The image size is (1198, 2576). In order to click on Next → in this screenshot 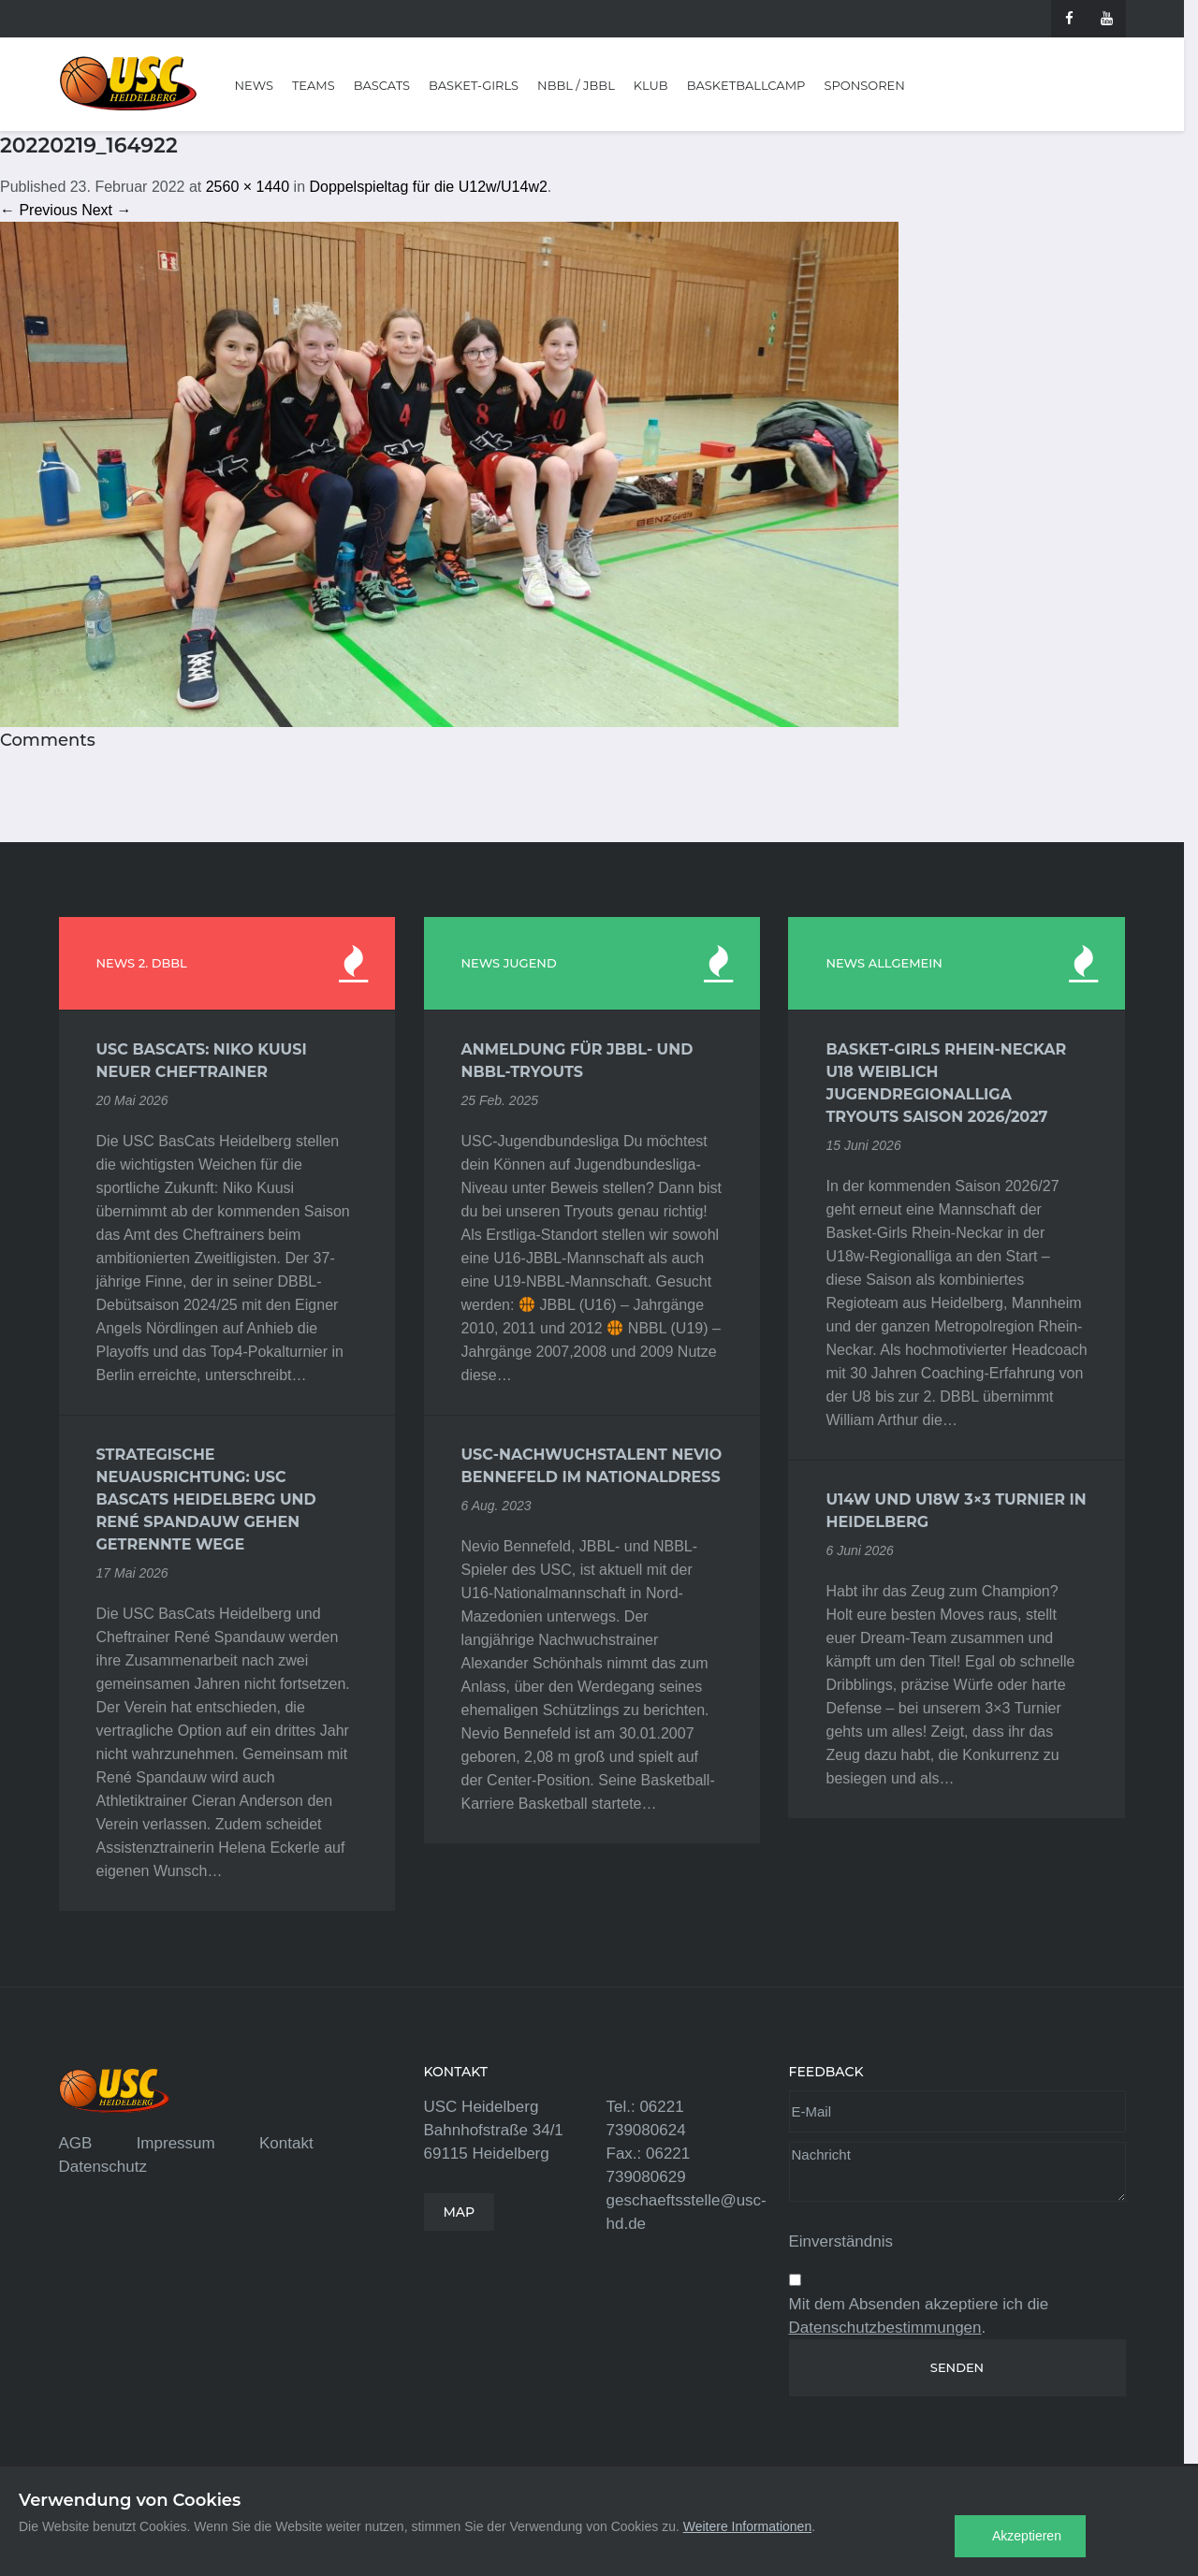, I will do `click(106, 210)`.